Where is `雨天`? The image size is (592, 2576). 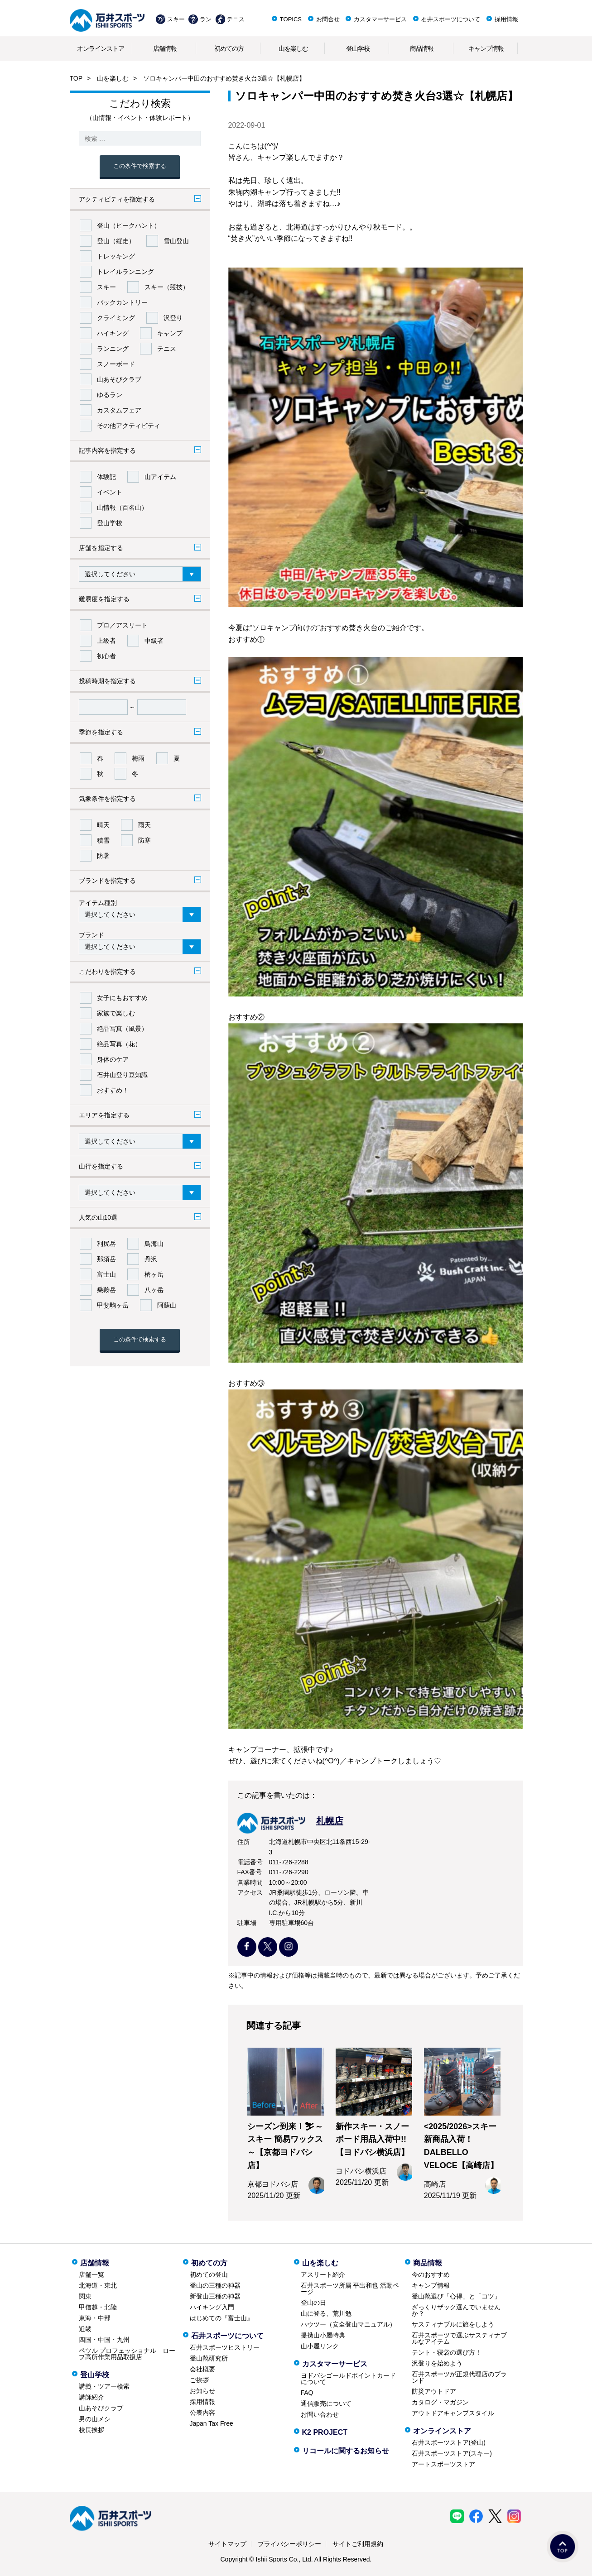 雨天 is located at coordinates (144, 824).